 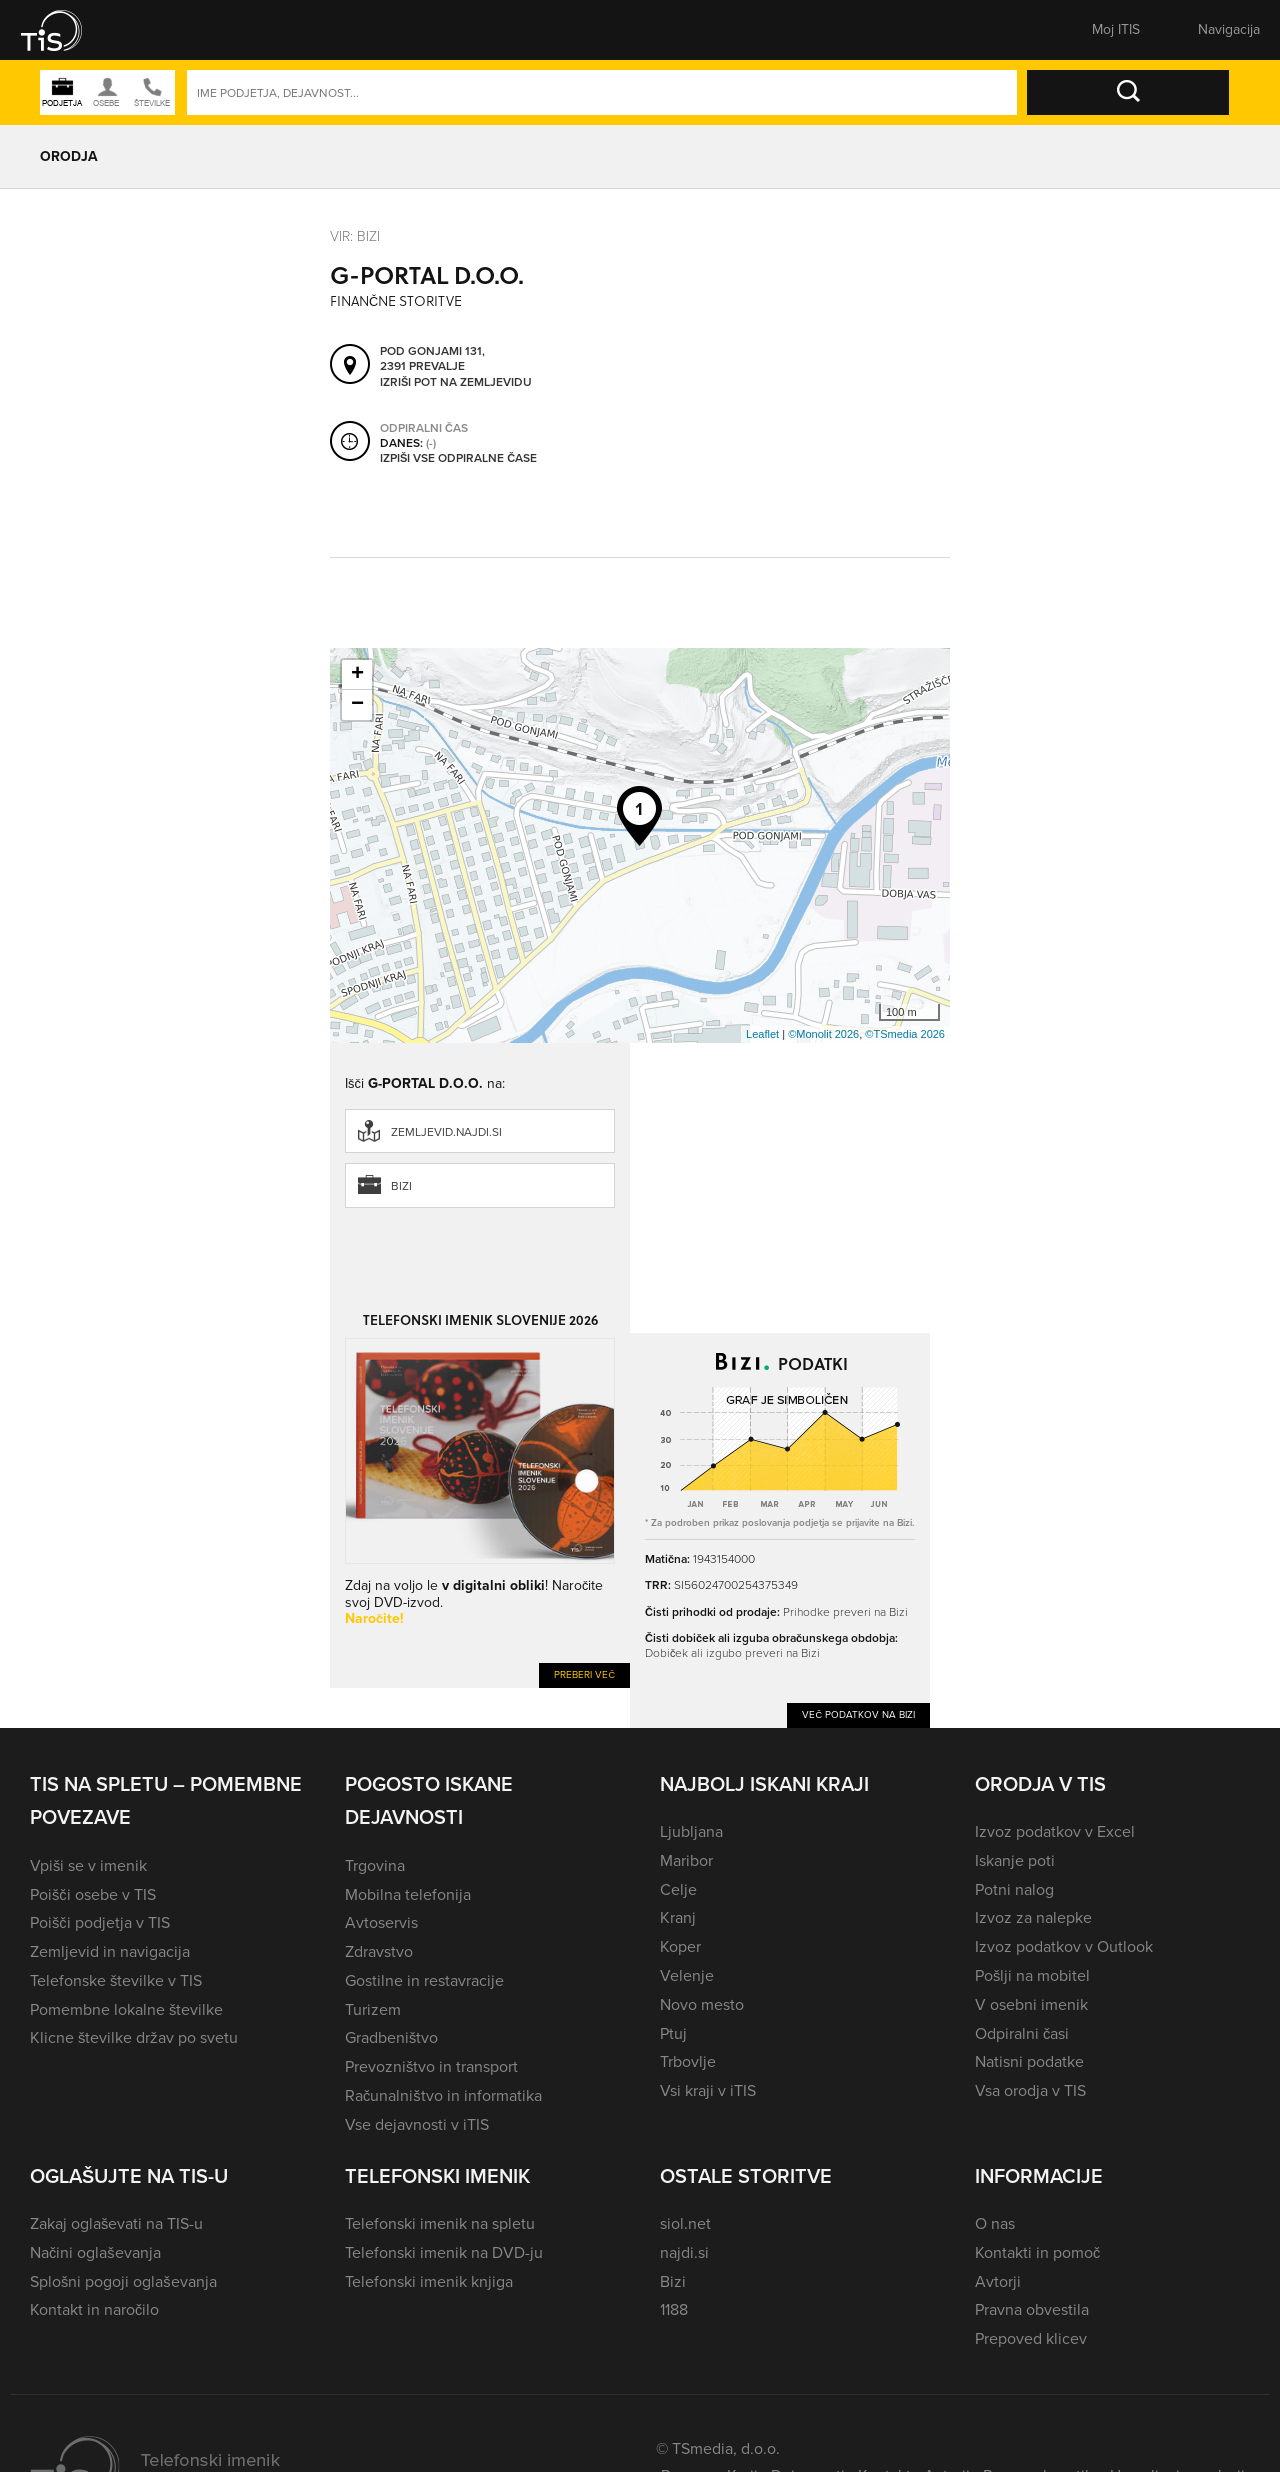 I want to click on Natisni podatke, so click(x=1029, y=2061).